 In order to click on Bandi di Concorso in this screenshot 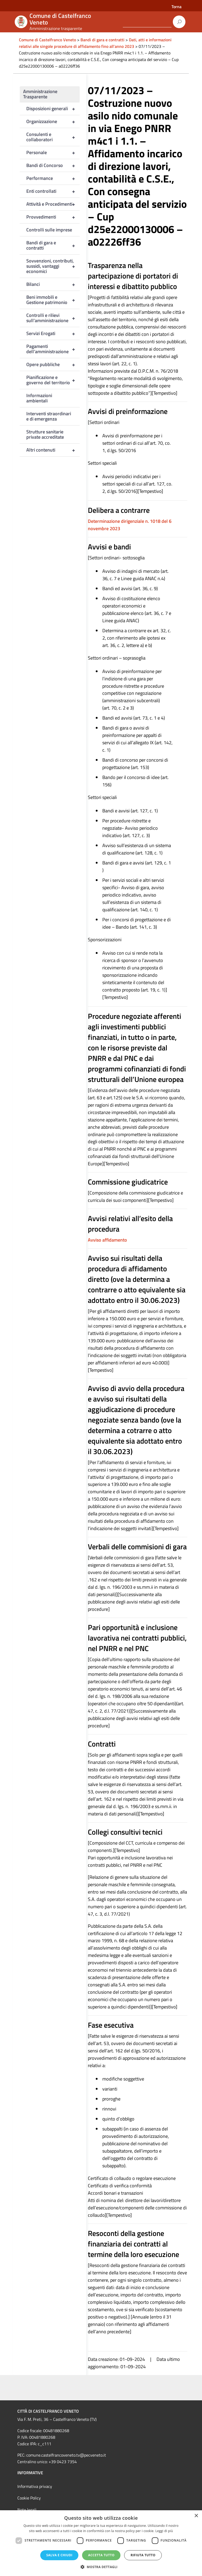, I will do `click(53, 165)`.